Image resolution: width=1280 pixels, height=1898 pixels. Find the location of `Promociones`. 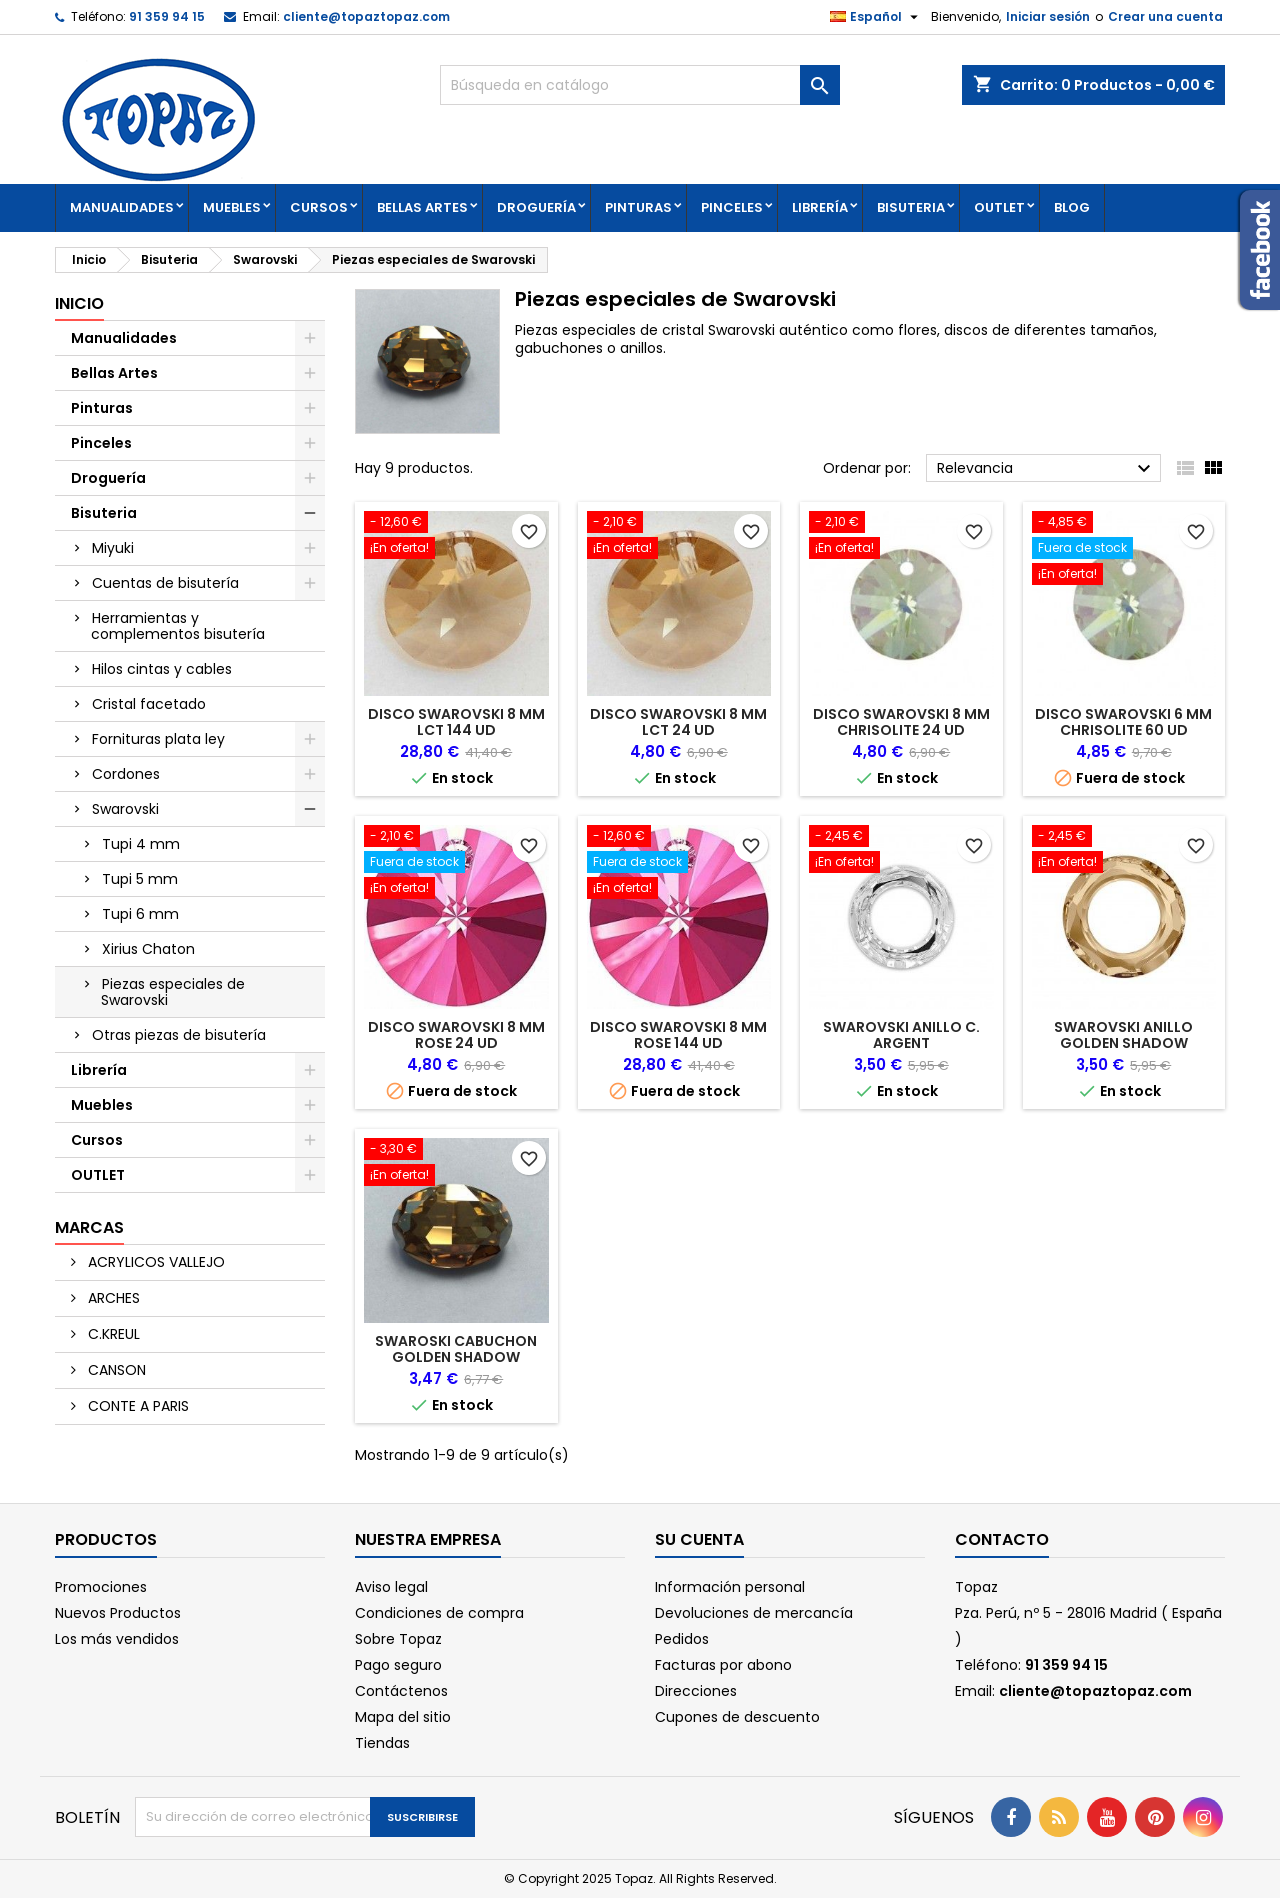

Promociones is located at coordinates (101, 1587).